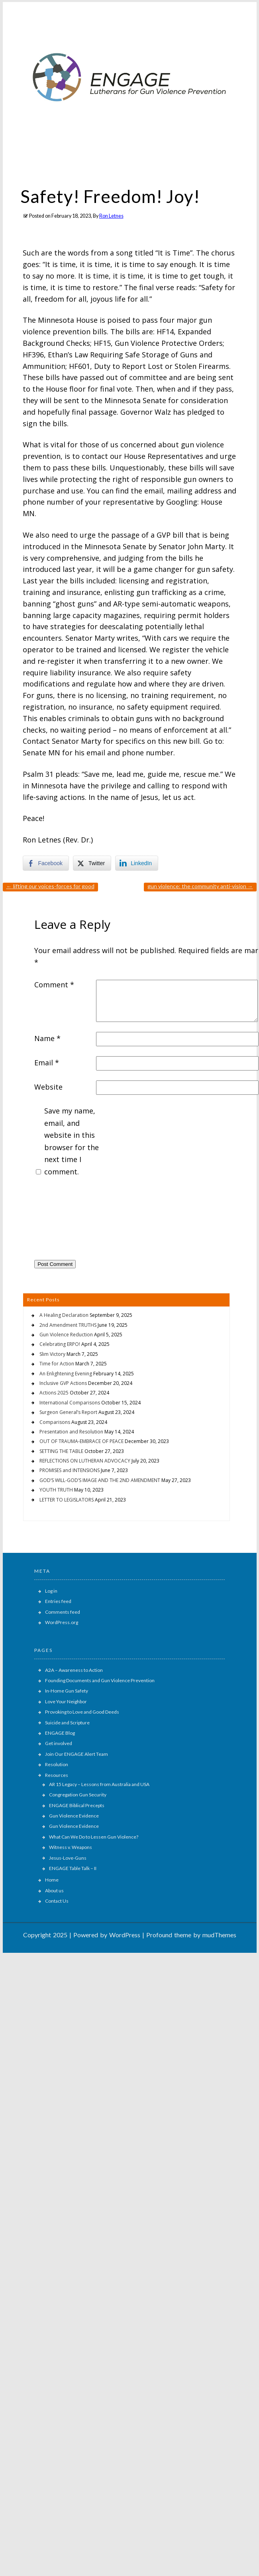  What do you see at coordinates (60, 1733) in the screenshot?
I see `ENGAGE Blog` at bounding box center [60, 1733].